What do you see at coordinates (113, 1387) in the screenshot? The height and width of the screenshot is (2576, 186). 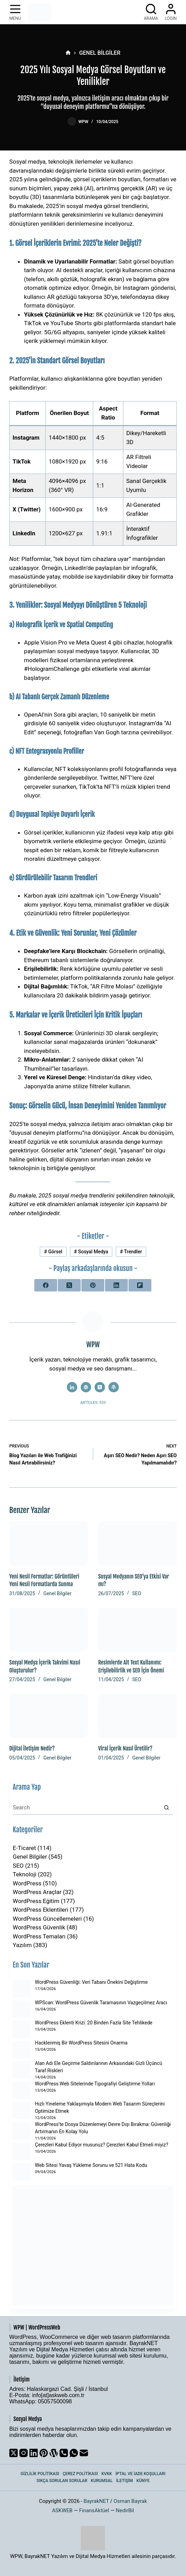 I see `[WordPress icon]` at bounding box center [113, 1387].